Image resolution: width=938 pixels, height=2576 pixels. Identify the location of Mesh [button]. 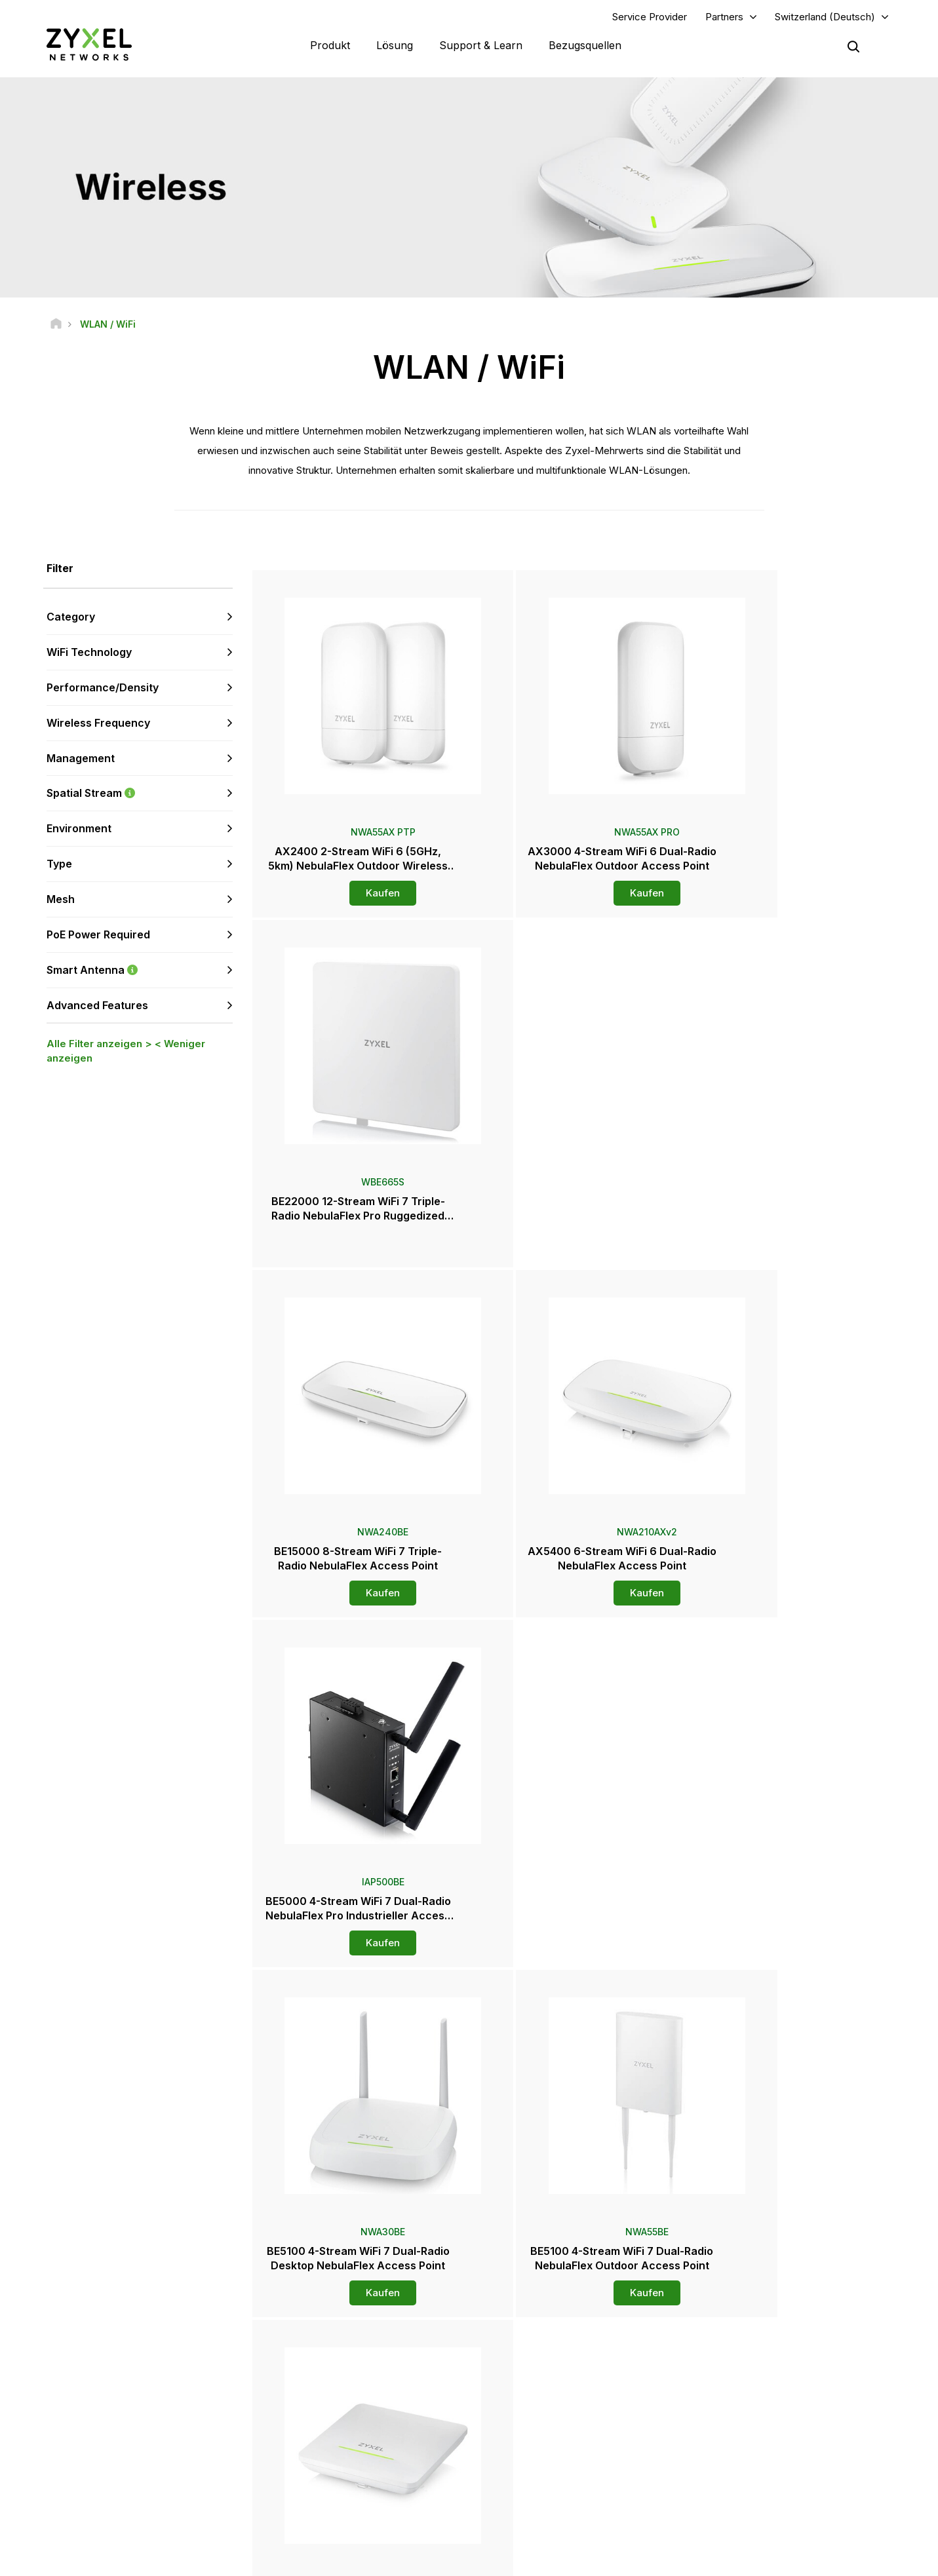
(61, 900).